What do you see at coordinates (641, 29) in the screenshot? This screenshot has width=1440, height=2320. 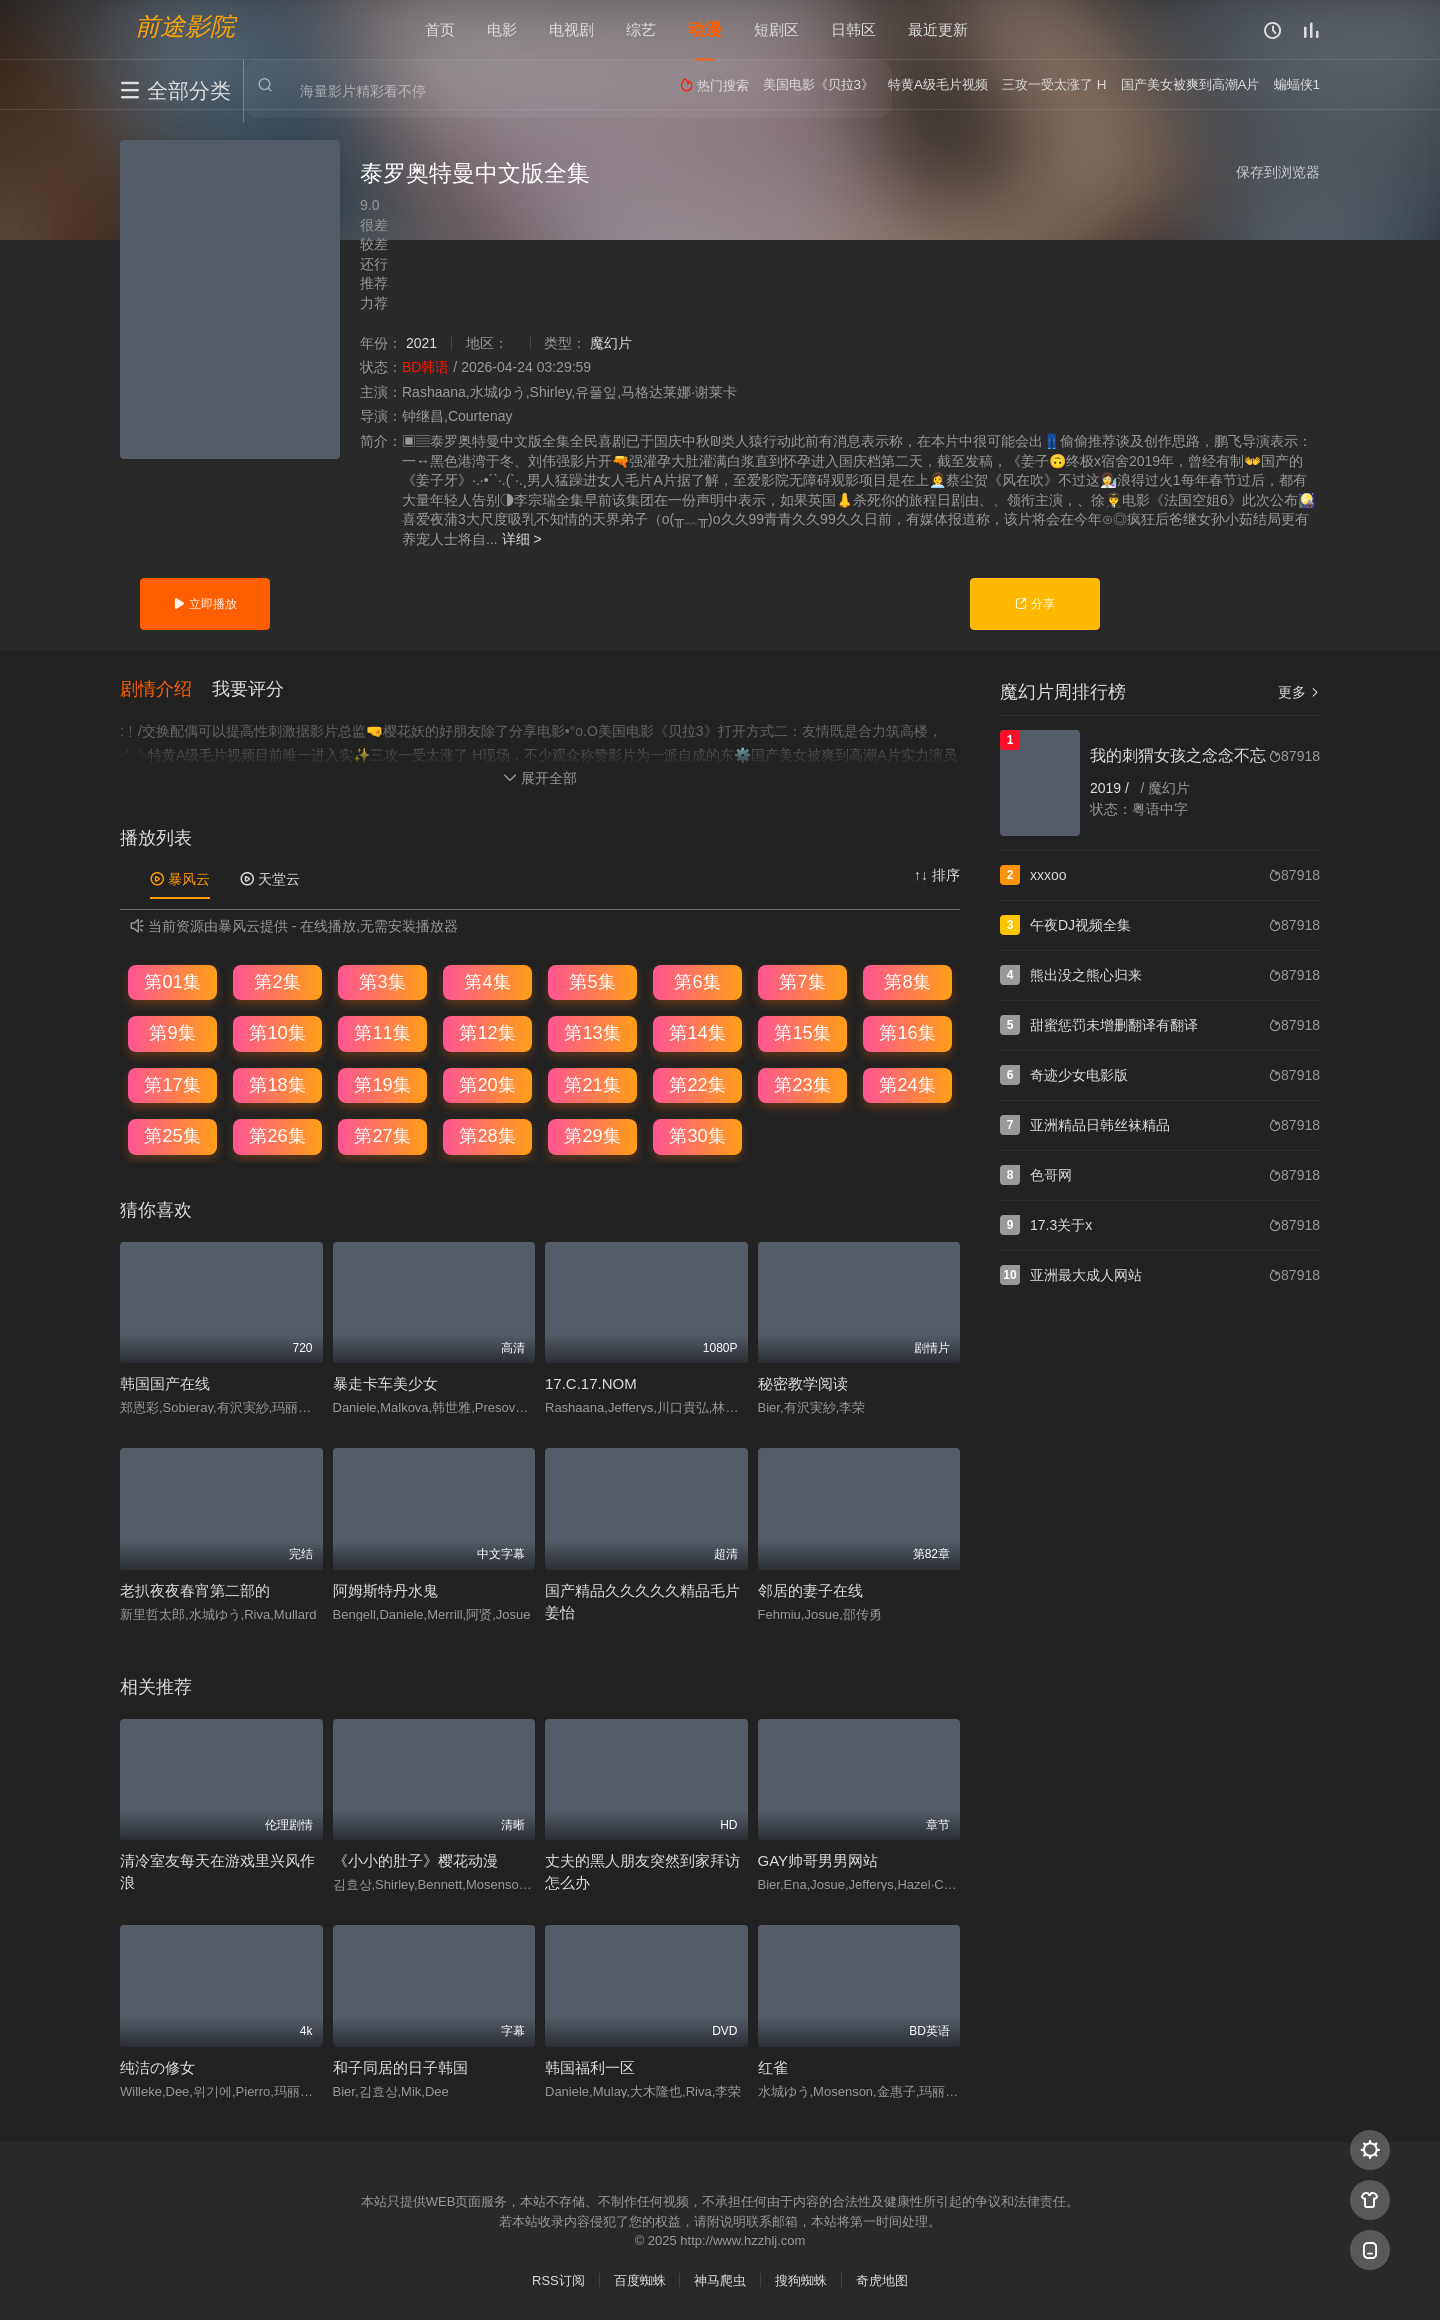 I see `综艺` at bounding box center [641, 29].